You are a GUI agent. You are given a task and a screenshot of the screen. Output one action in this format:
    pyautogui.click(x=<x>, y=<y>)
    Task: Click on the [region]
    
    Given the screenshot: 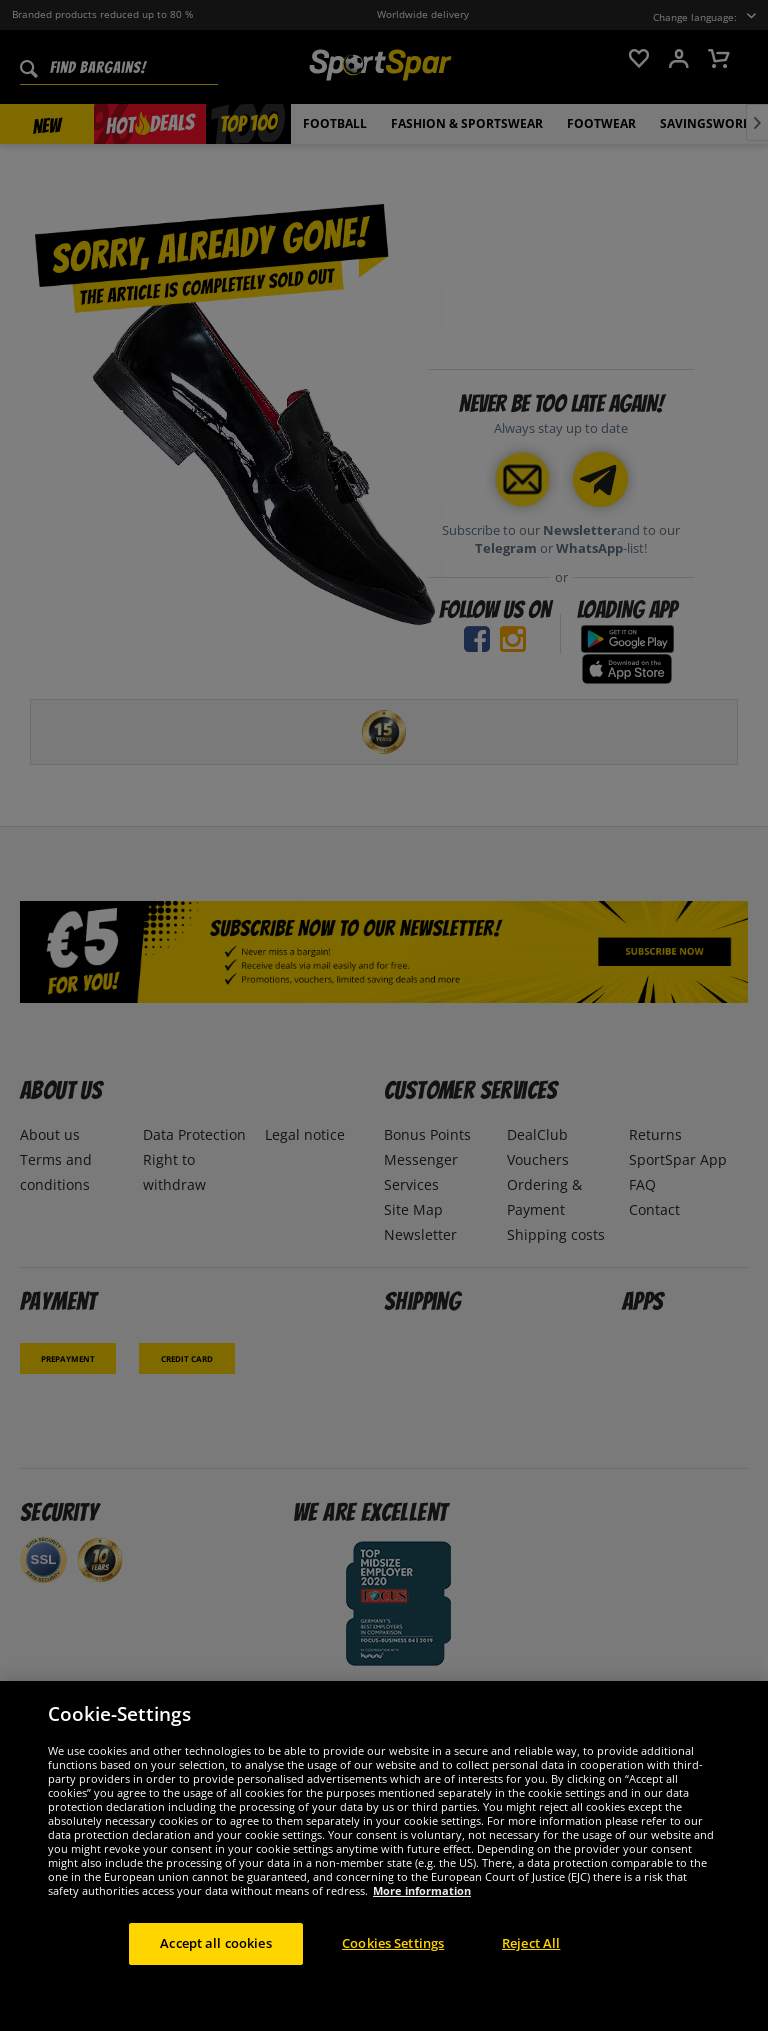 What is the action you would take?
    pyautogui.click(x=384, y=1856)
    